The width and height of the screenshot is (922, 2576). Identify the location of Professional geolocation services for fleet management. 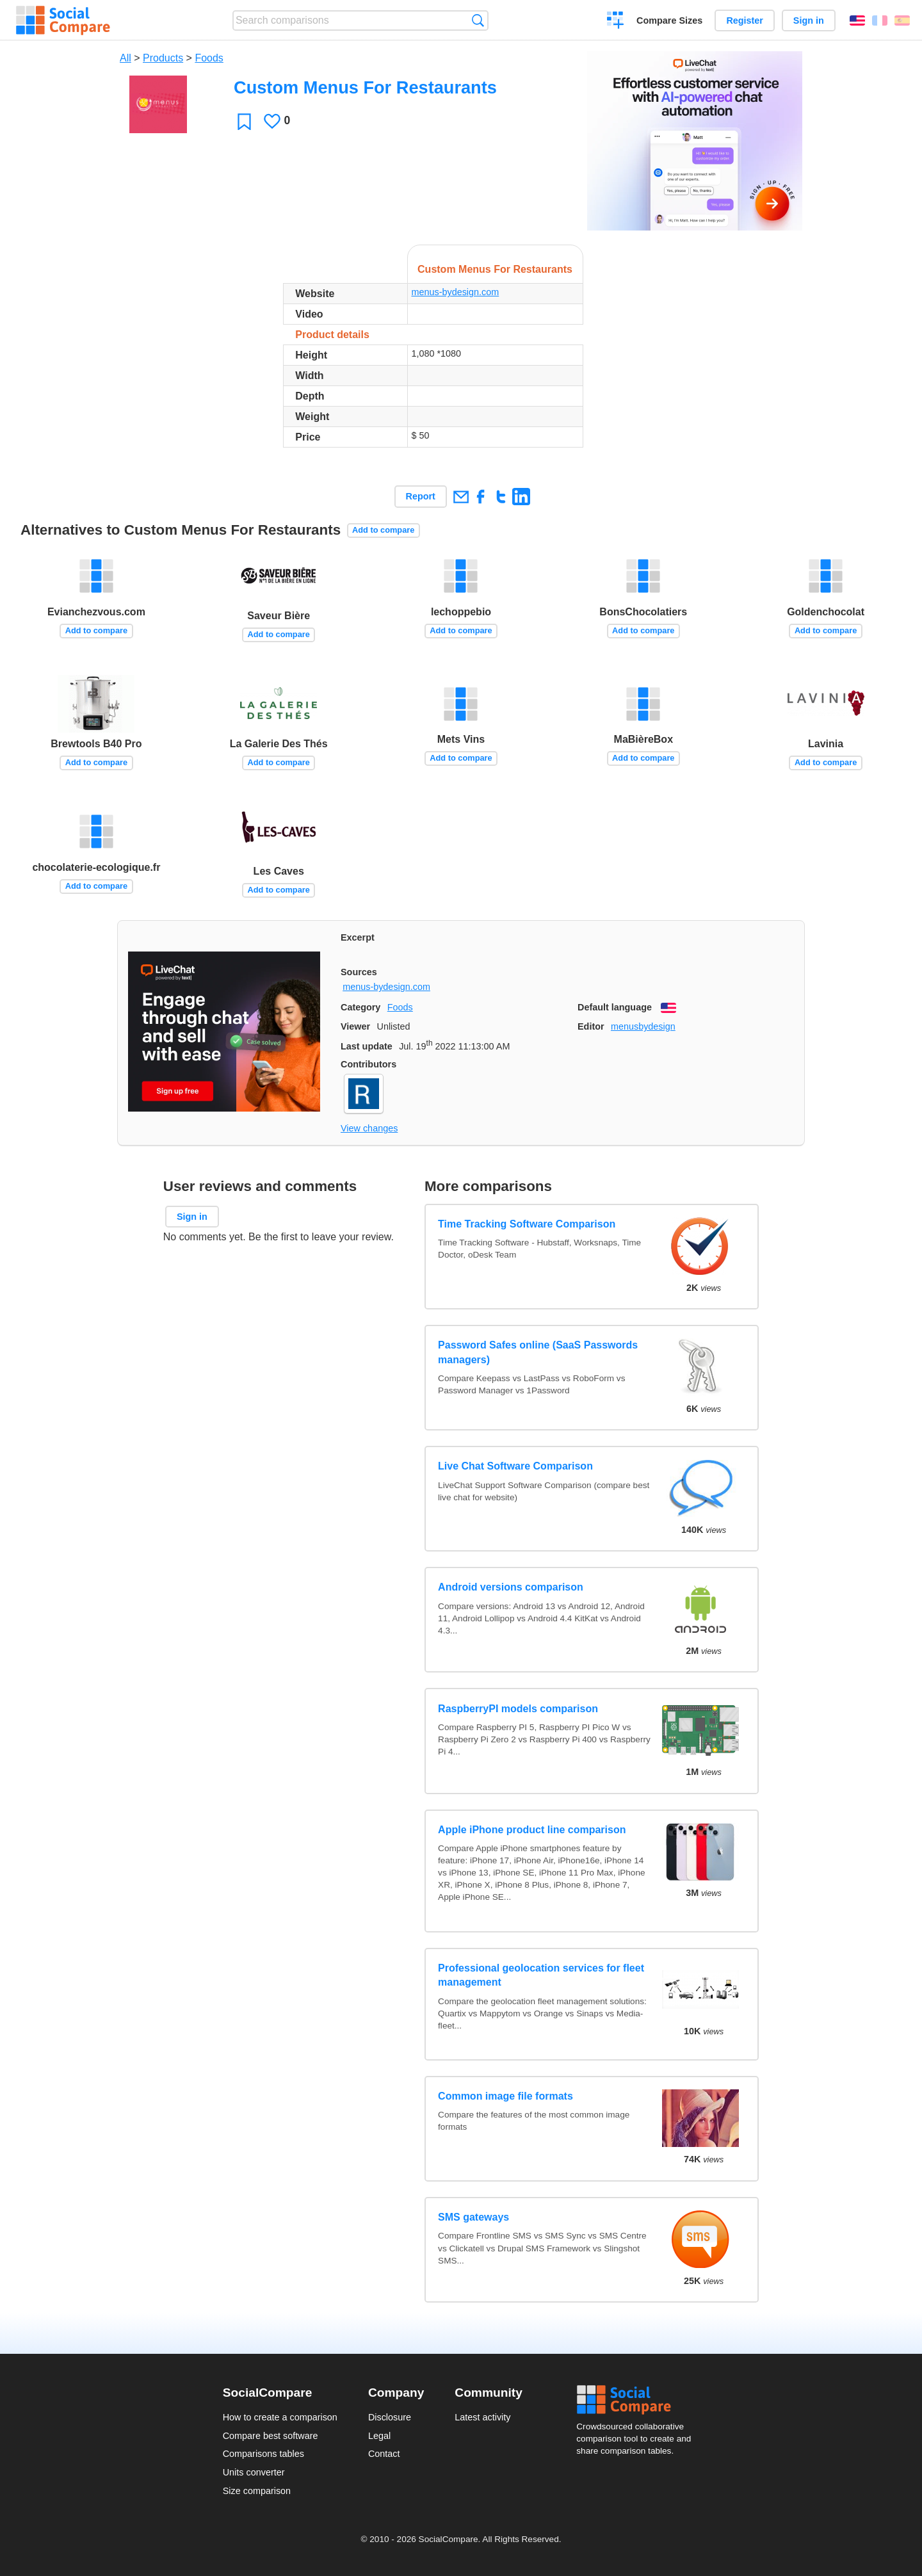
(541, 1975).